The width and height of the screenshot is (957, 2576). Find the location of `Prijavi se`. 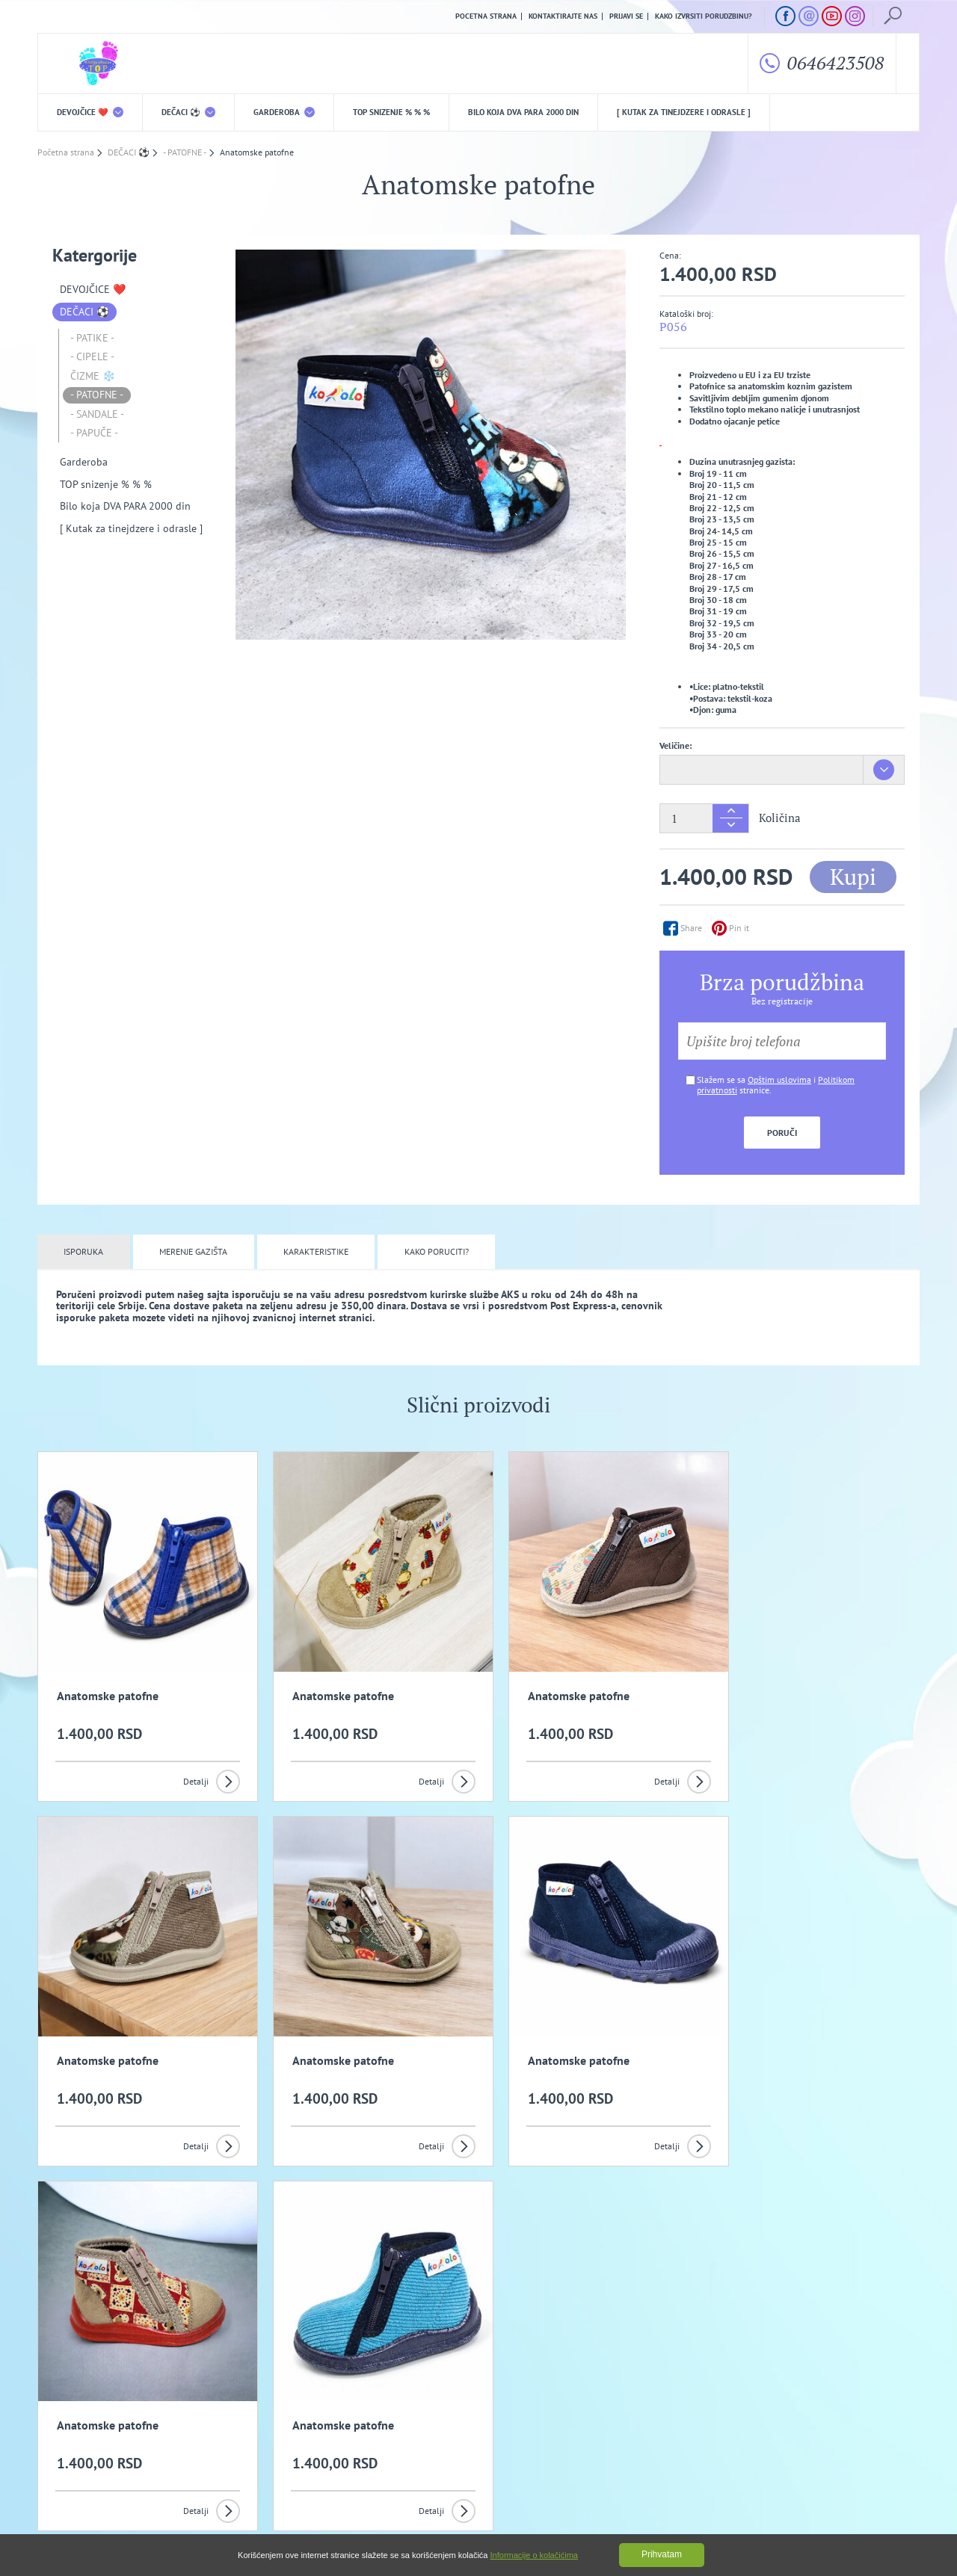

Prijavi se is located at coordinates (626, 16).